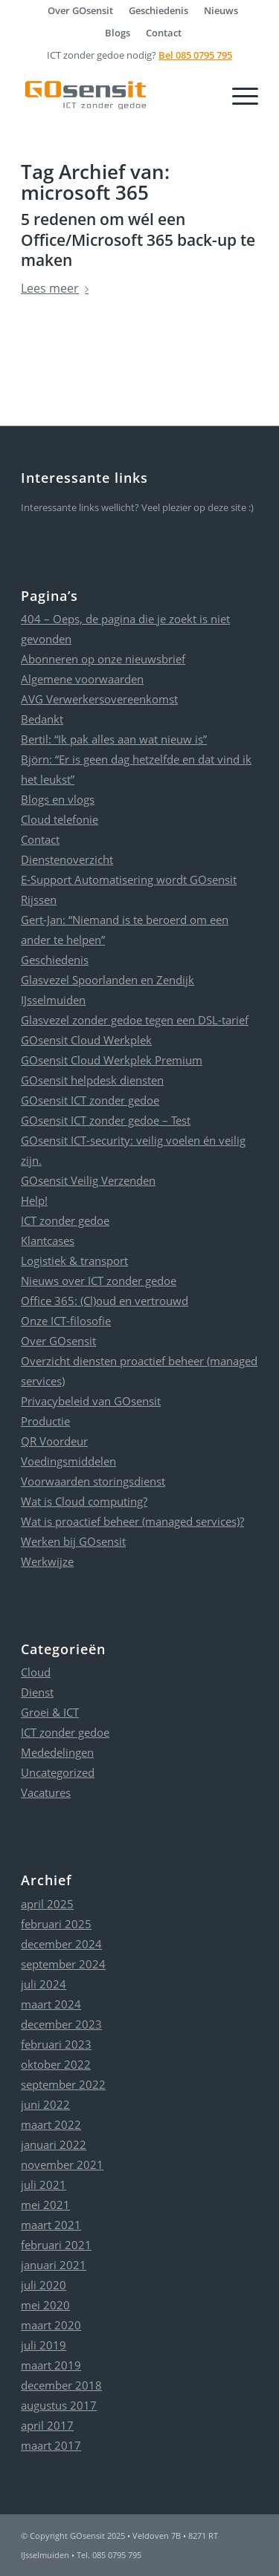  I want to click on maart 2022, so click(51, 2124).